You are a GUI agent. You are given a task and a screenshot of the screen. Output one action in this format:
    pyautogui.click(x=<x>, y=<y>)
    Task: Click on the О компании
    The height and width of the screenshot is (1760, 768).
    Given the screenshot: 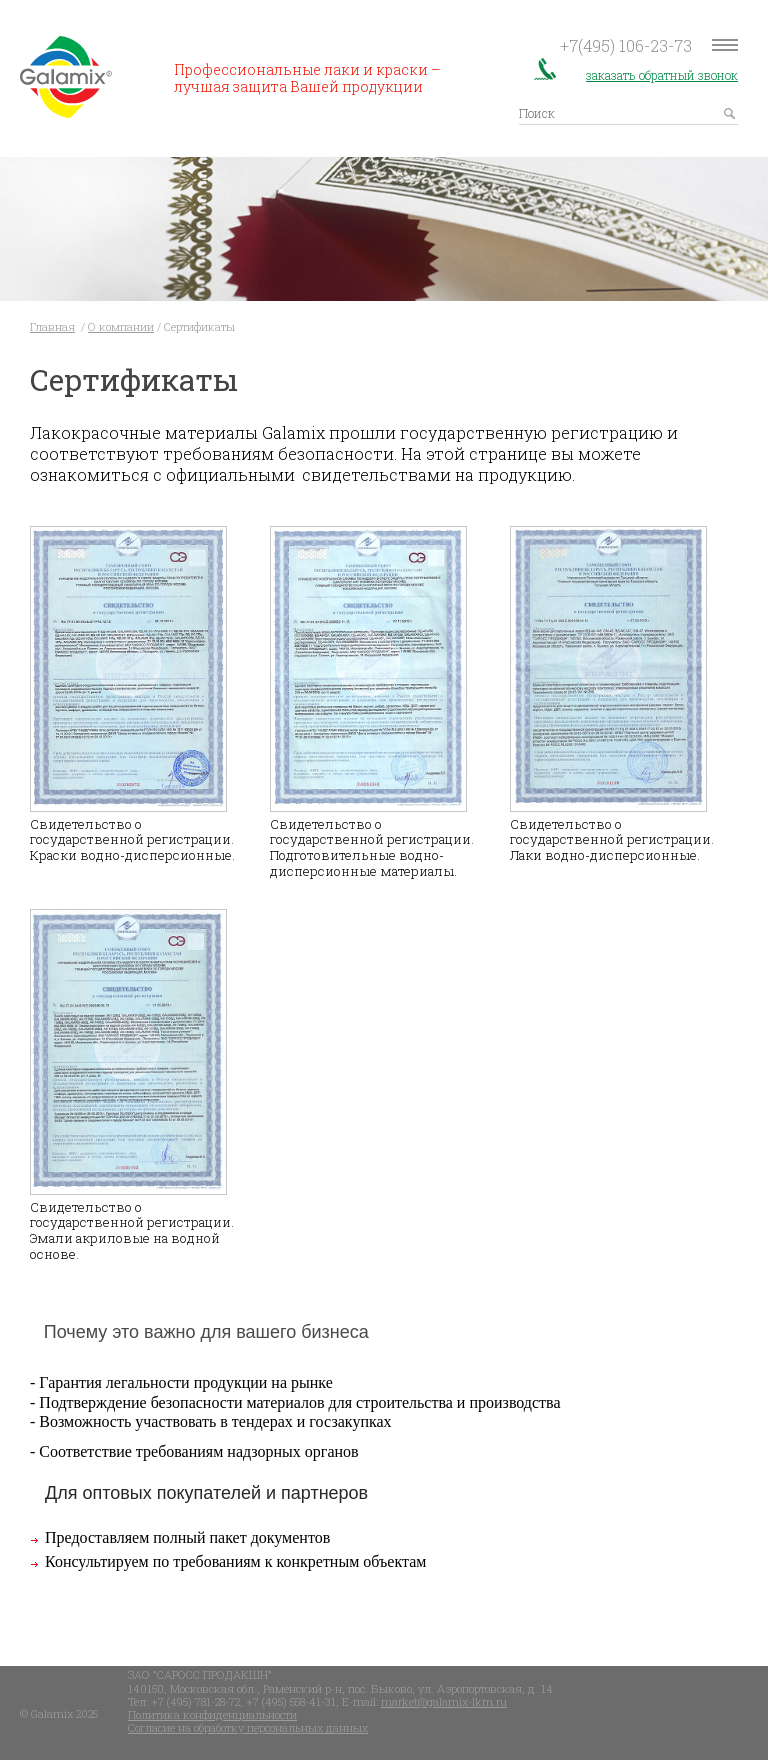 What is the action you would take?
    pyautogui.click(x=121, y=326)
    